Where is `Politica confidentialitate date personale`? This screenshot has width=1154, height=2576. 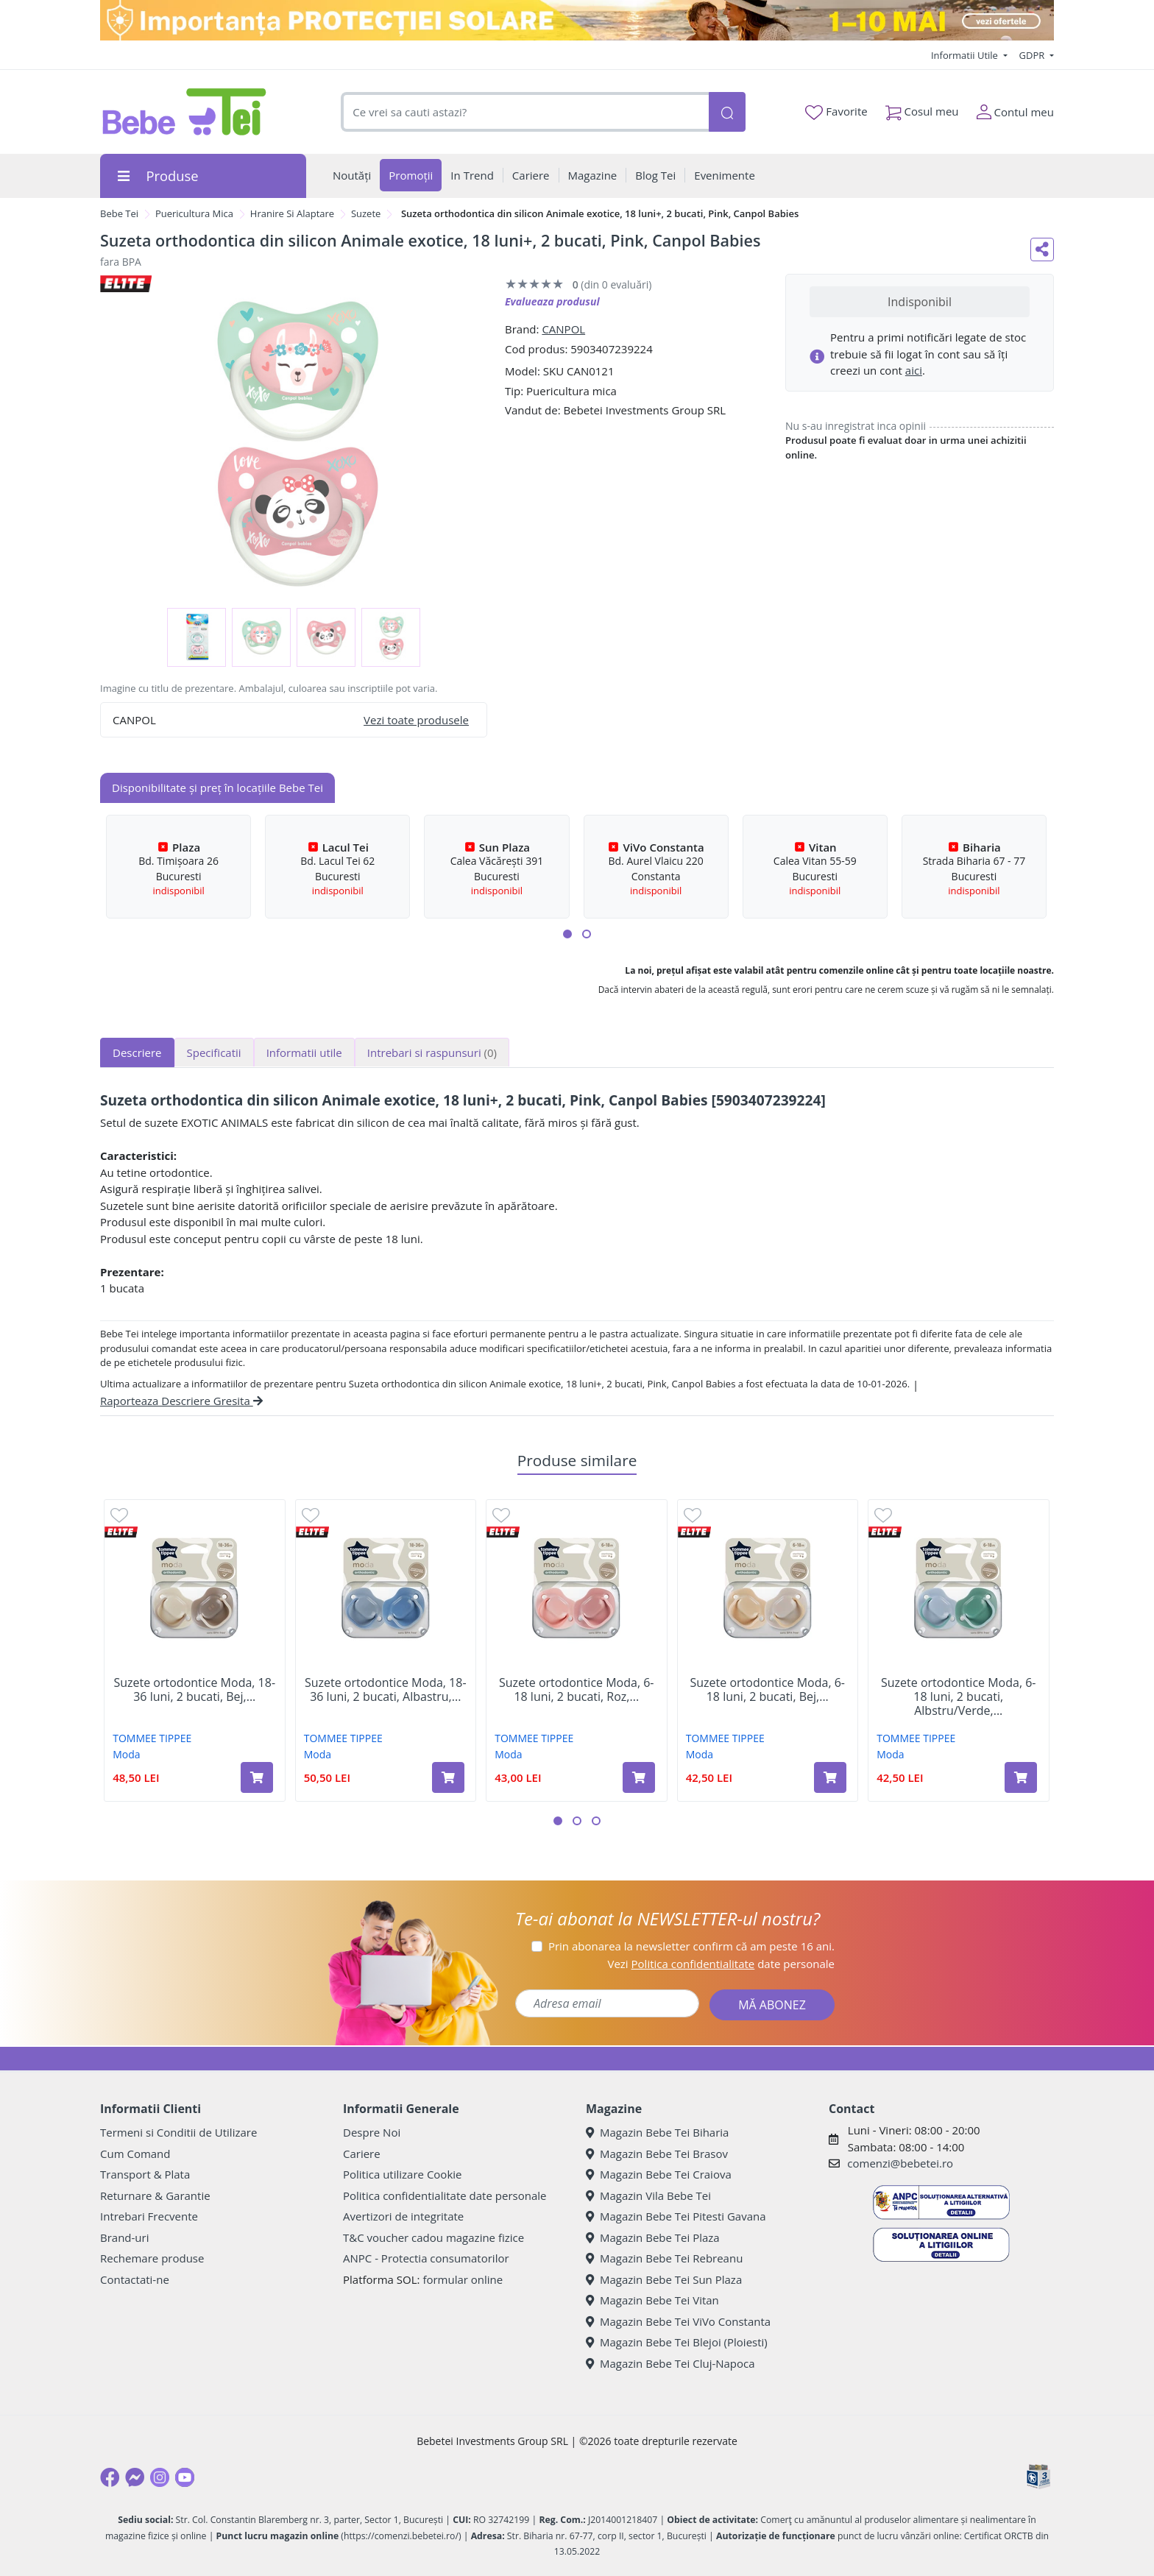
Politica confidentialitate date personale is located at coordinates (444, 2195).